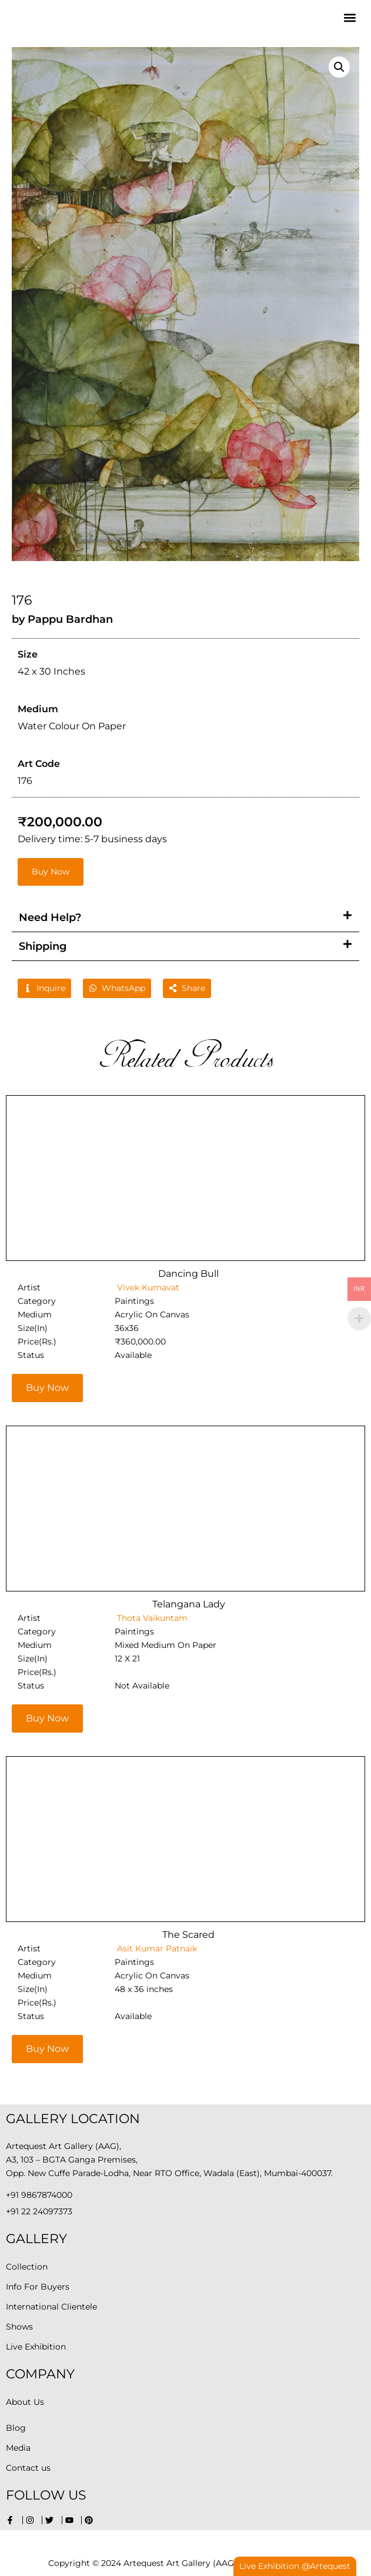  I want to click on [button], so click(349, 18).